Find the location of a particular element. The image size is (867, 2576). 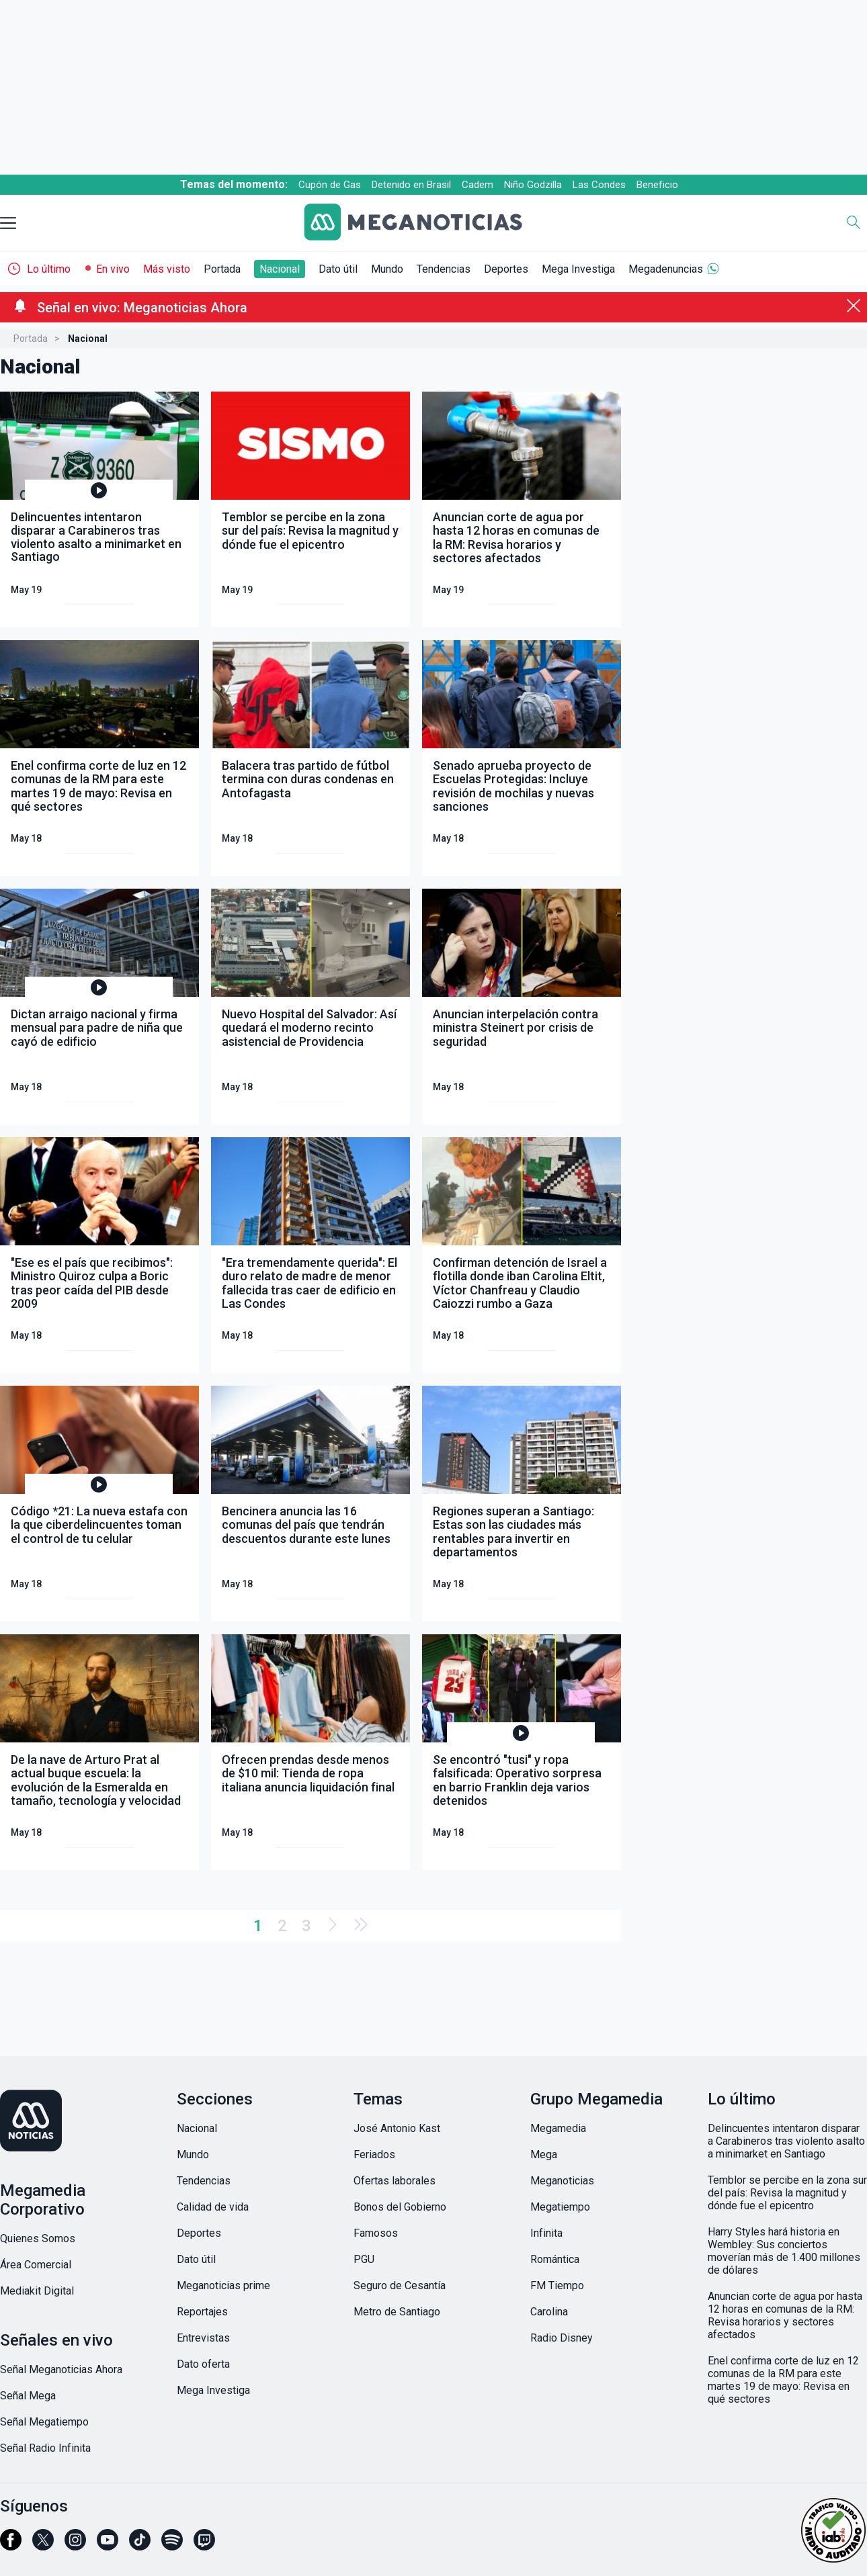

Nacional is located at coordinates (279, 269).